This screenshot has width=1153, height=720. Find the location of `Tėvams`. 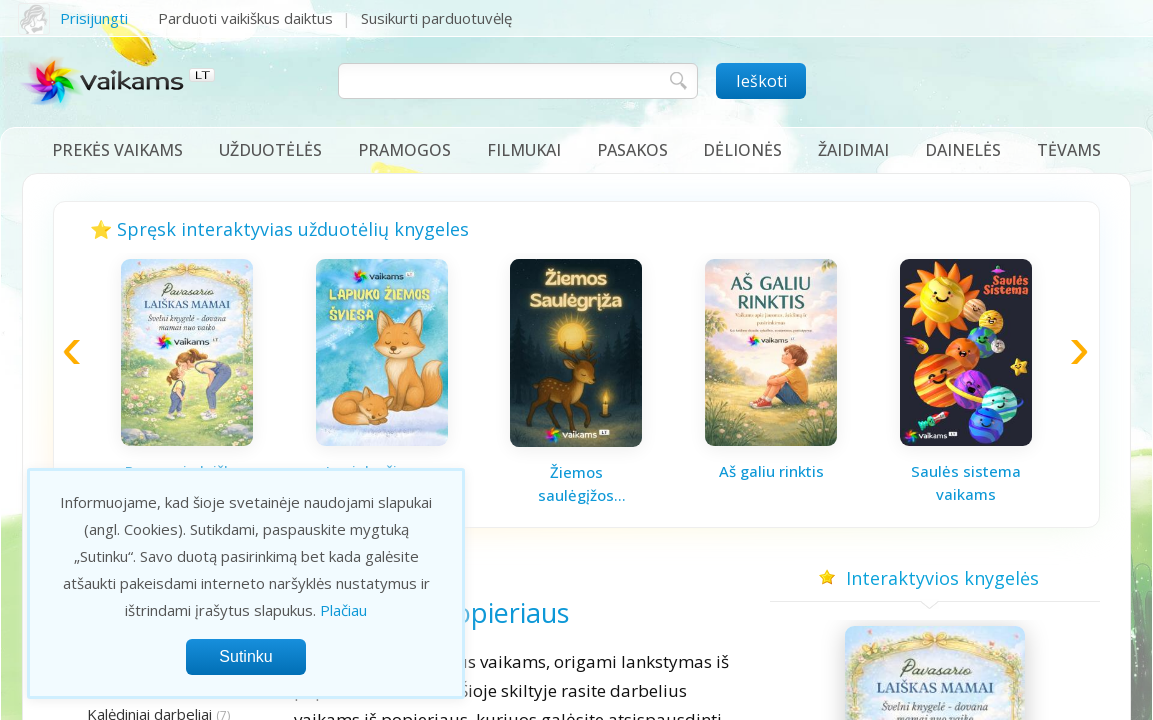

Tėvams is located at coordinates (1069, 150).